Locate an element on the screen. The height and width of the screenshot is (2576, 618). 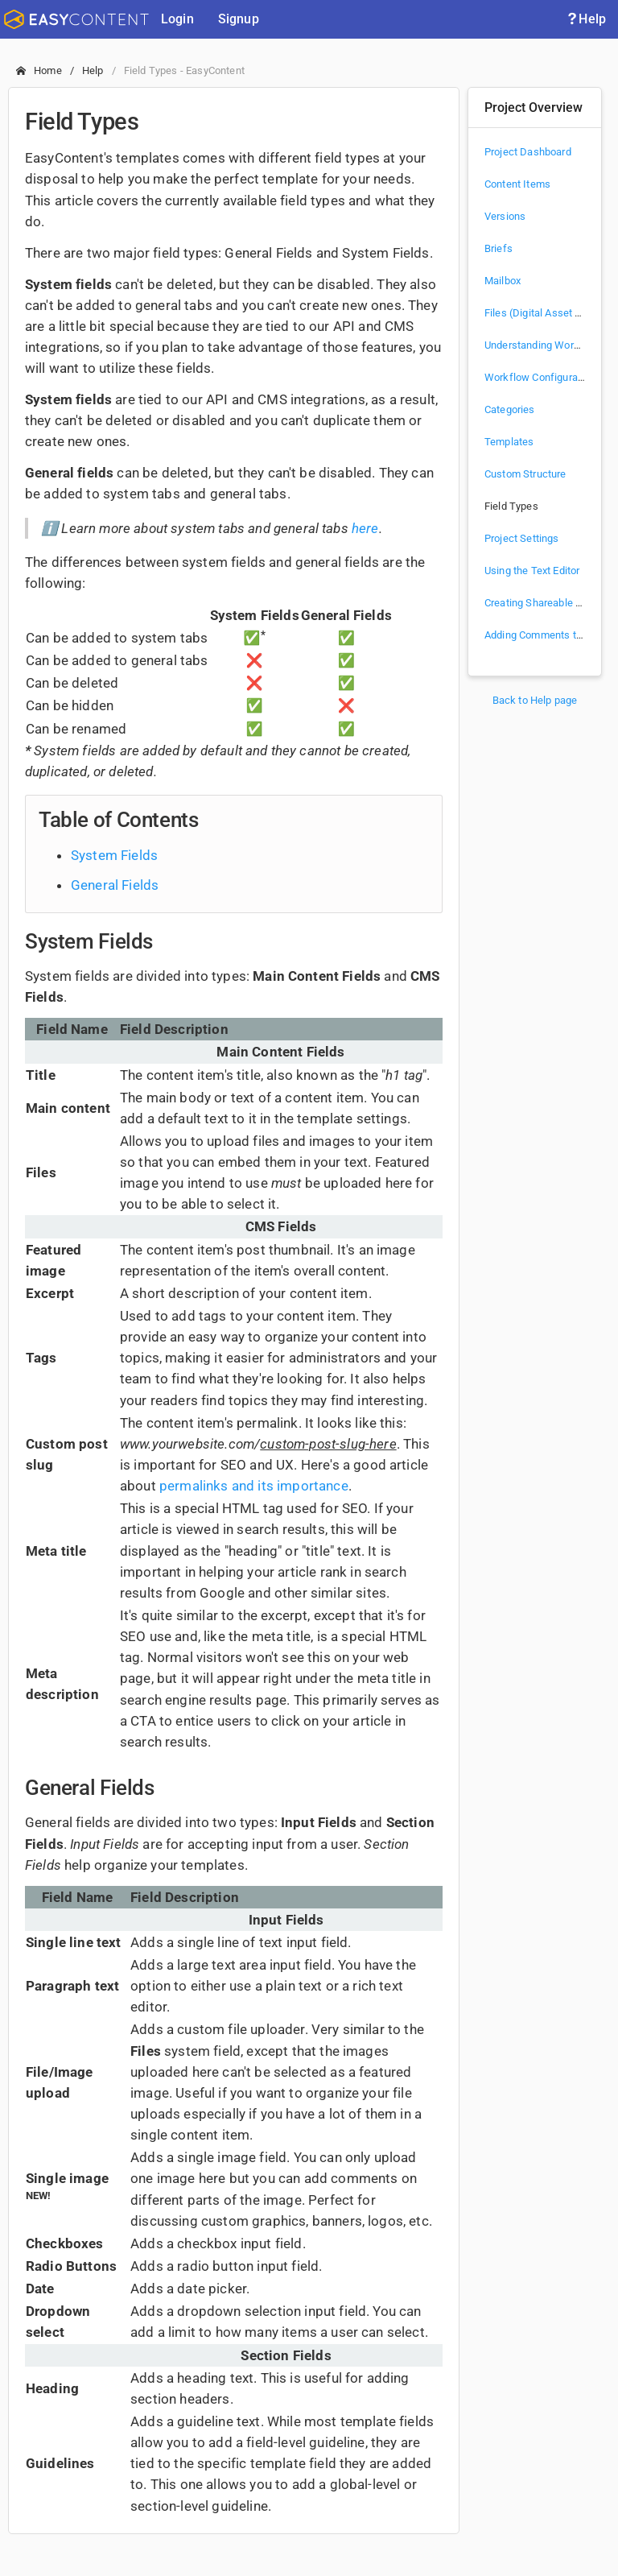
Custom Structure is located at coordinates (525, 474).